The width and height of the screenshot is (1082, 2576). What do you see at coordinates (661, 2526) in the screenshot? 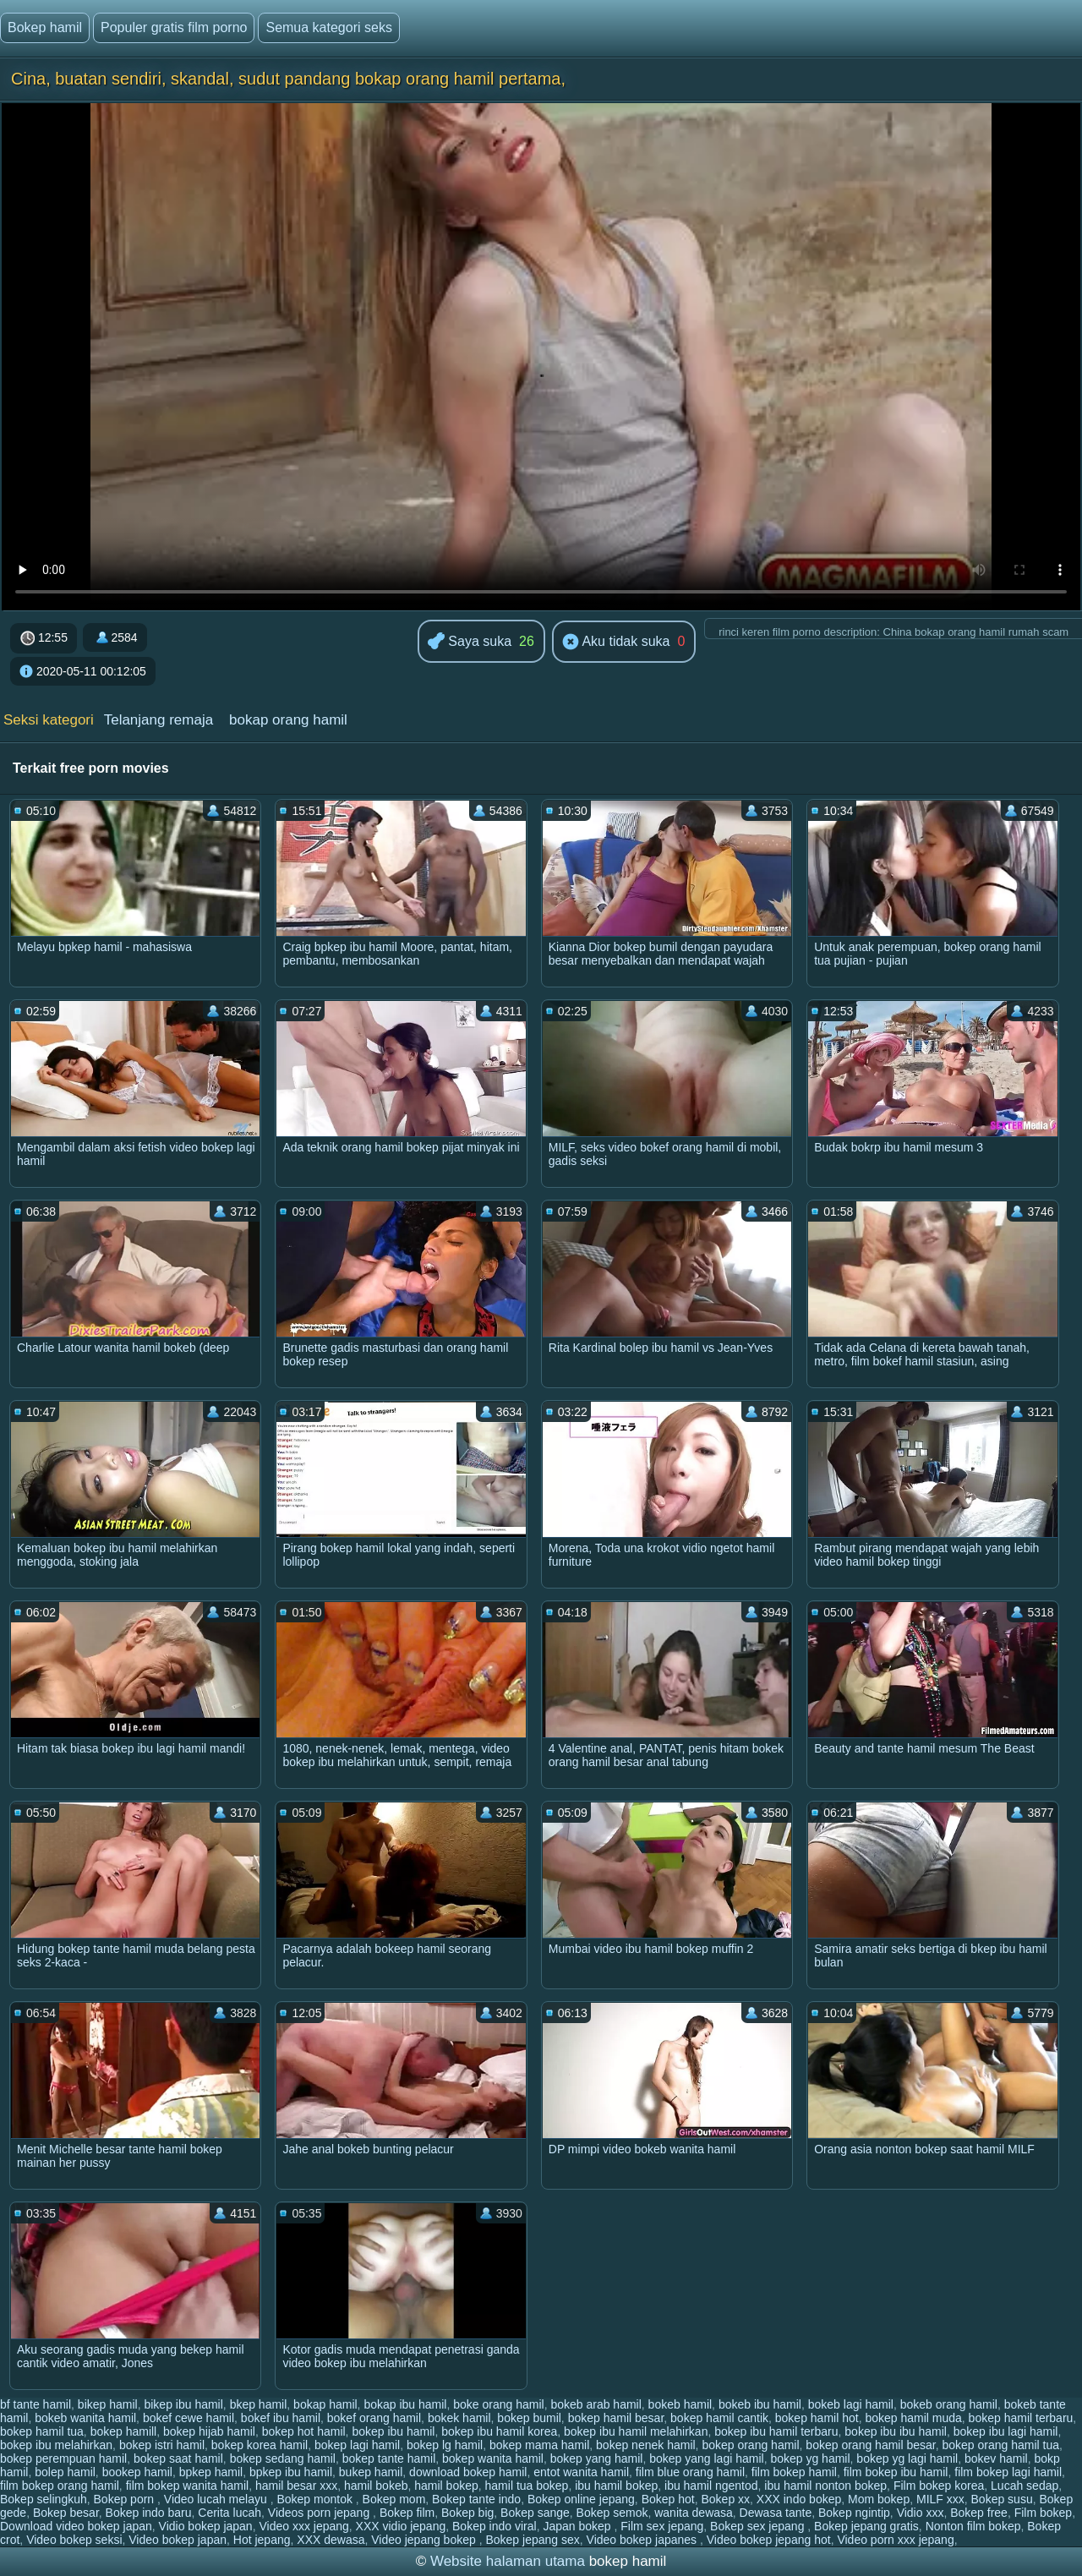
I see `Film sex jepang` at bounding box center [661, 2526].